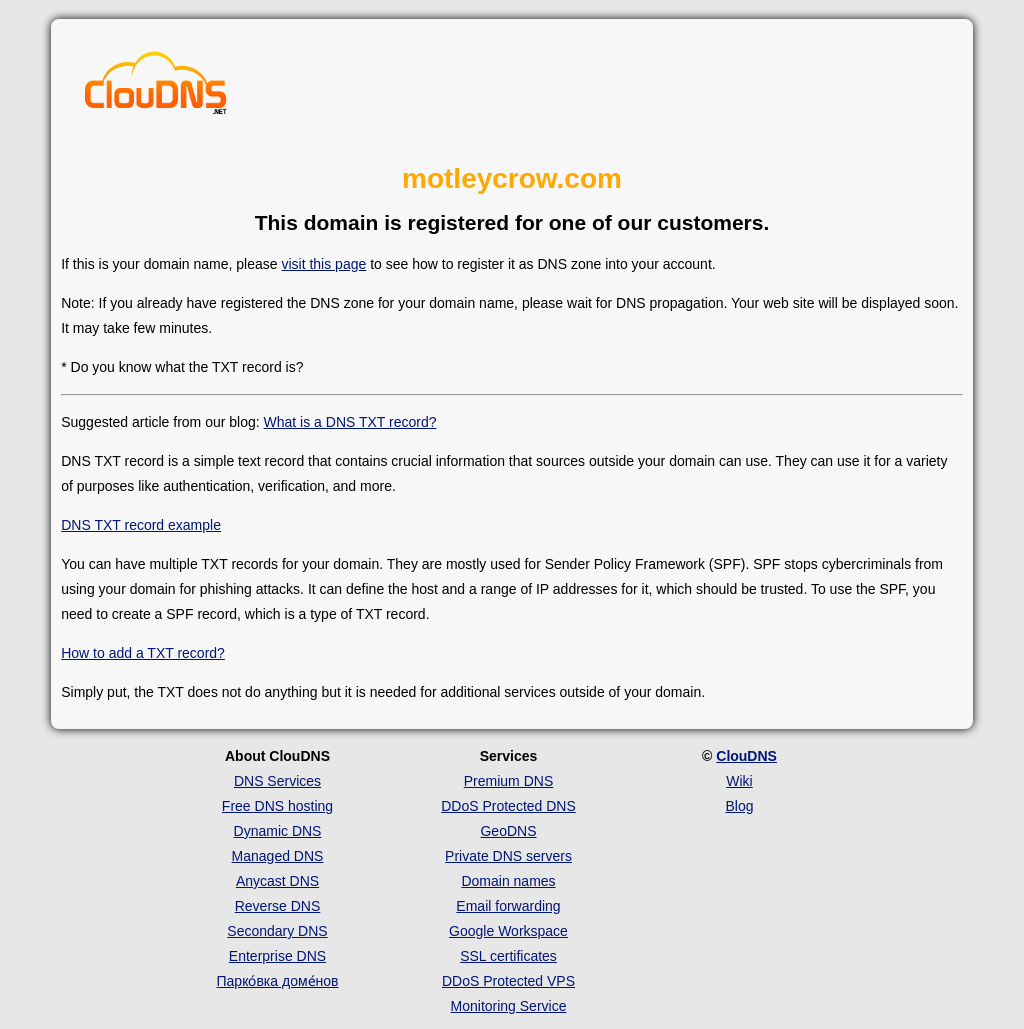 This screenshot has height=1029, width=1024. I want to click on What is a DNS TXT record?, so click(350, 422).